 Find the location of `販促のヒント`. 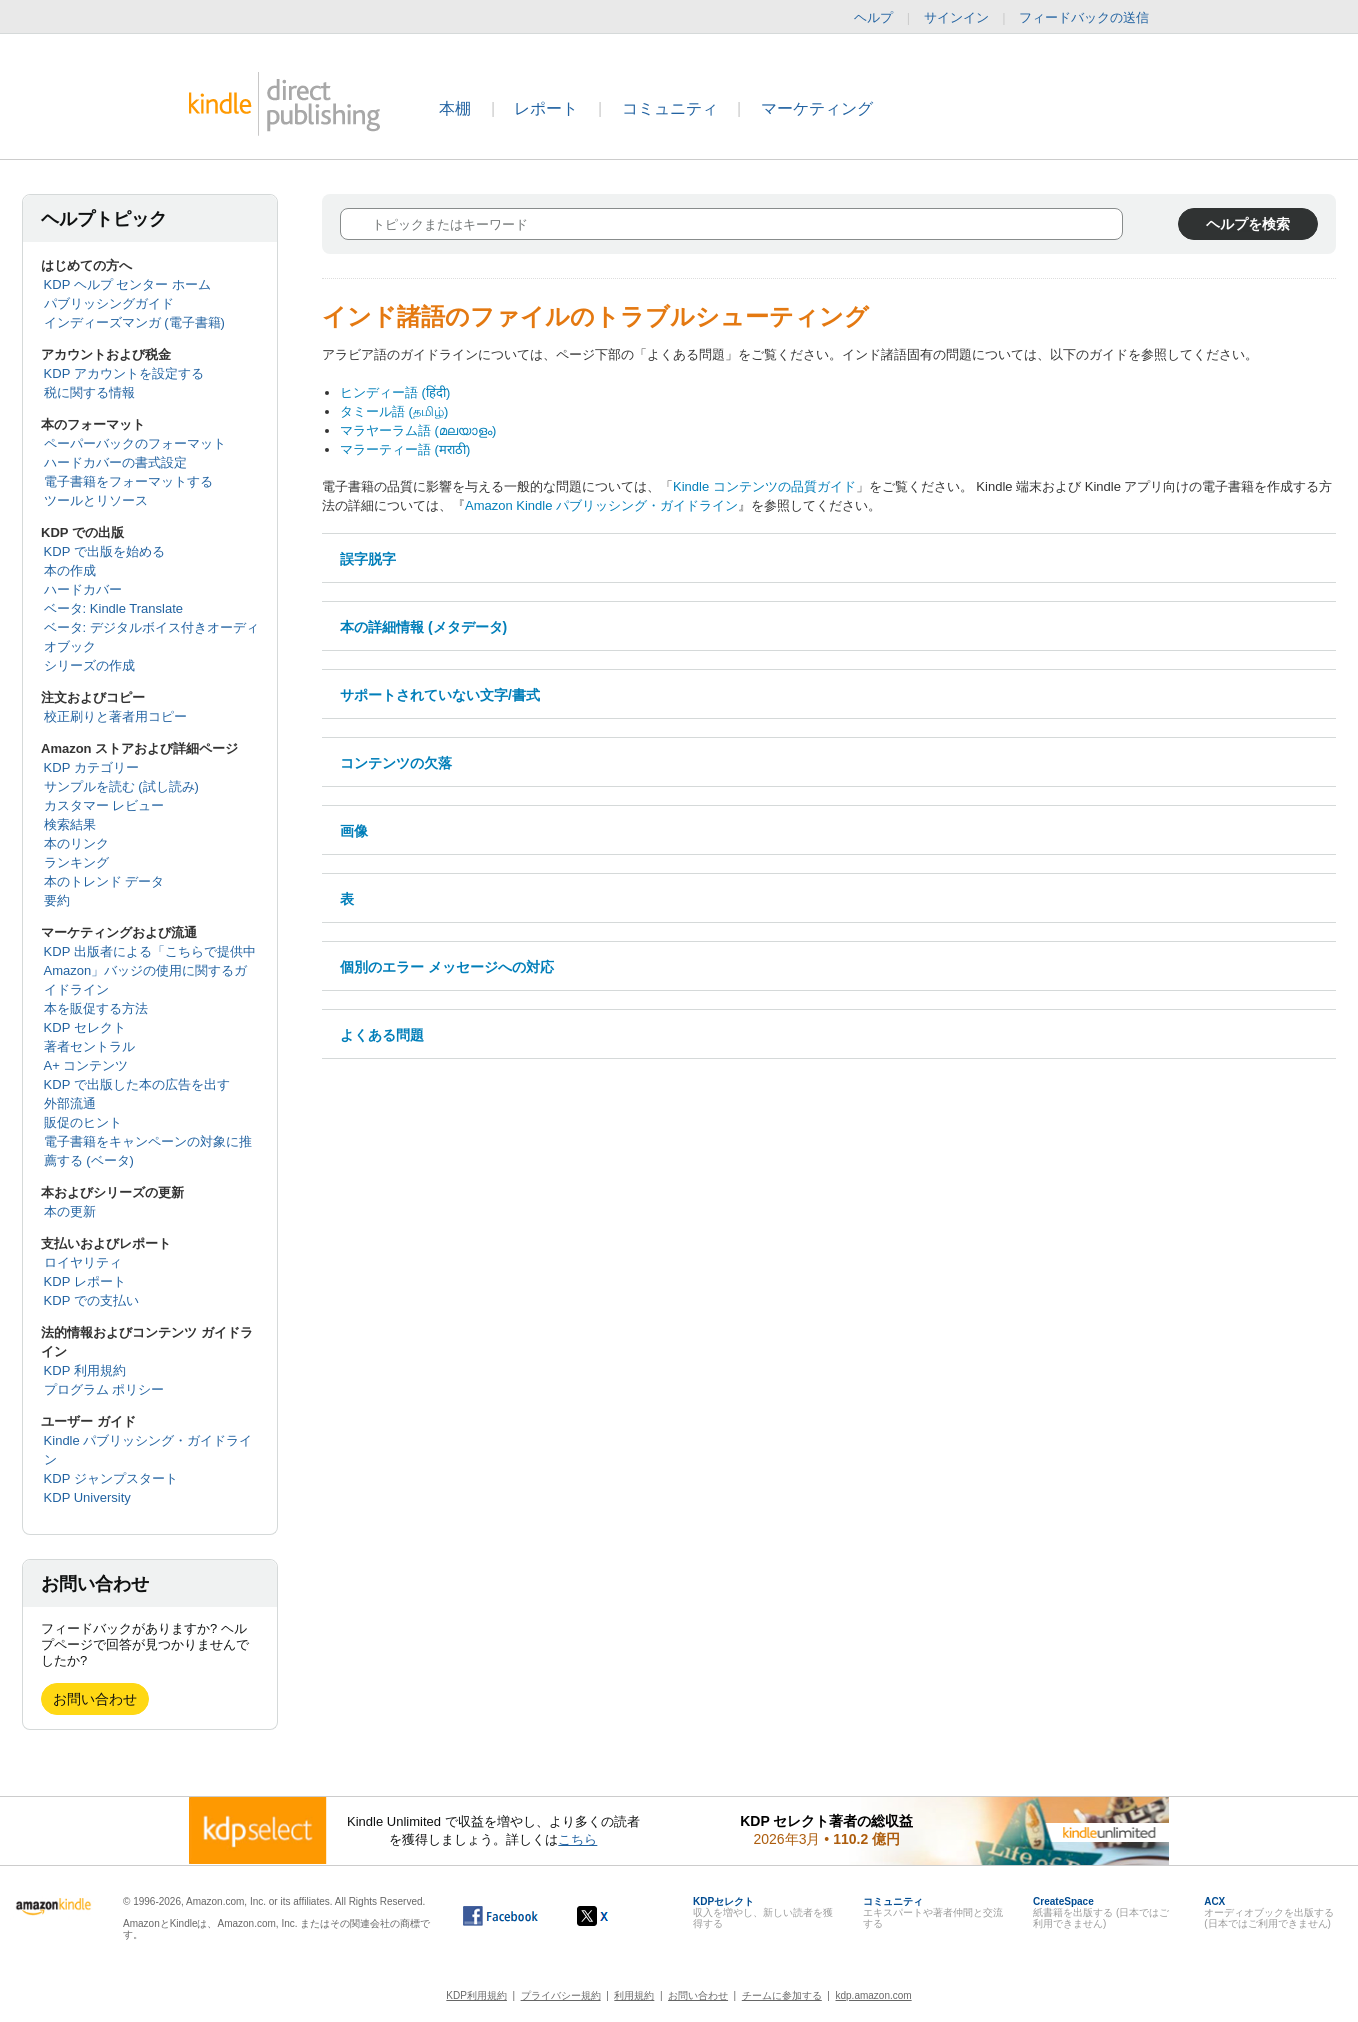

販促のヒント is located at coordinates (83, 1122).